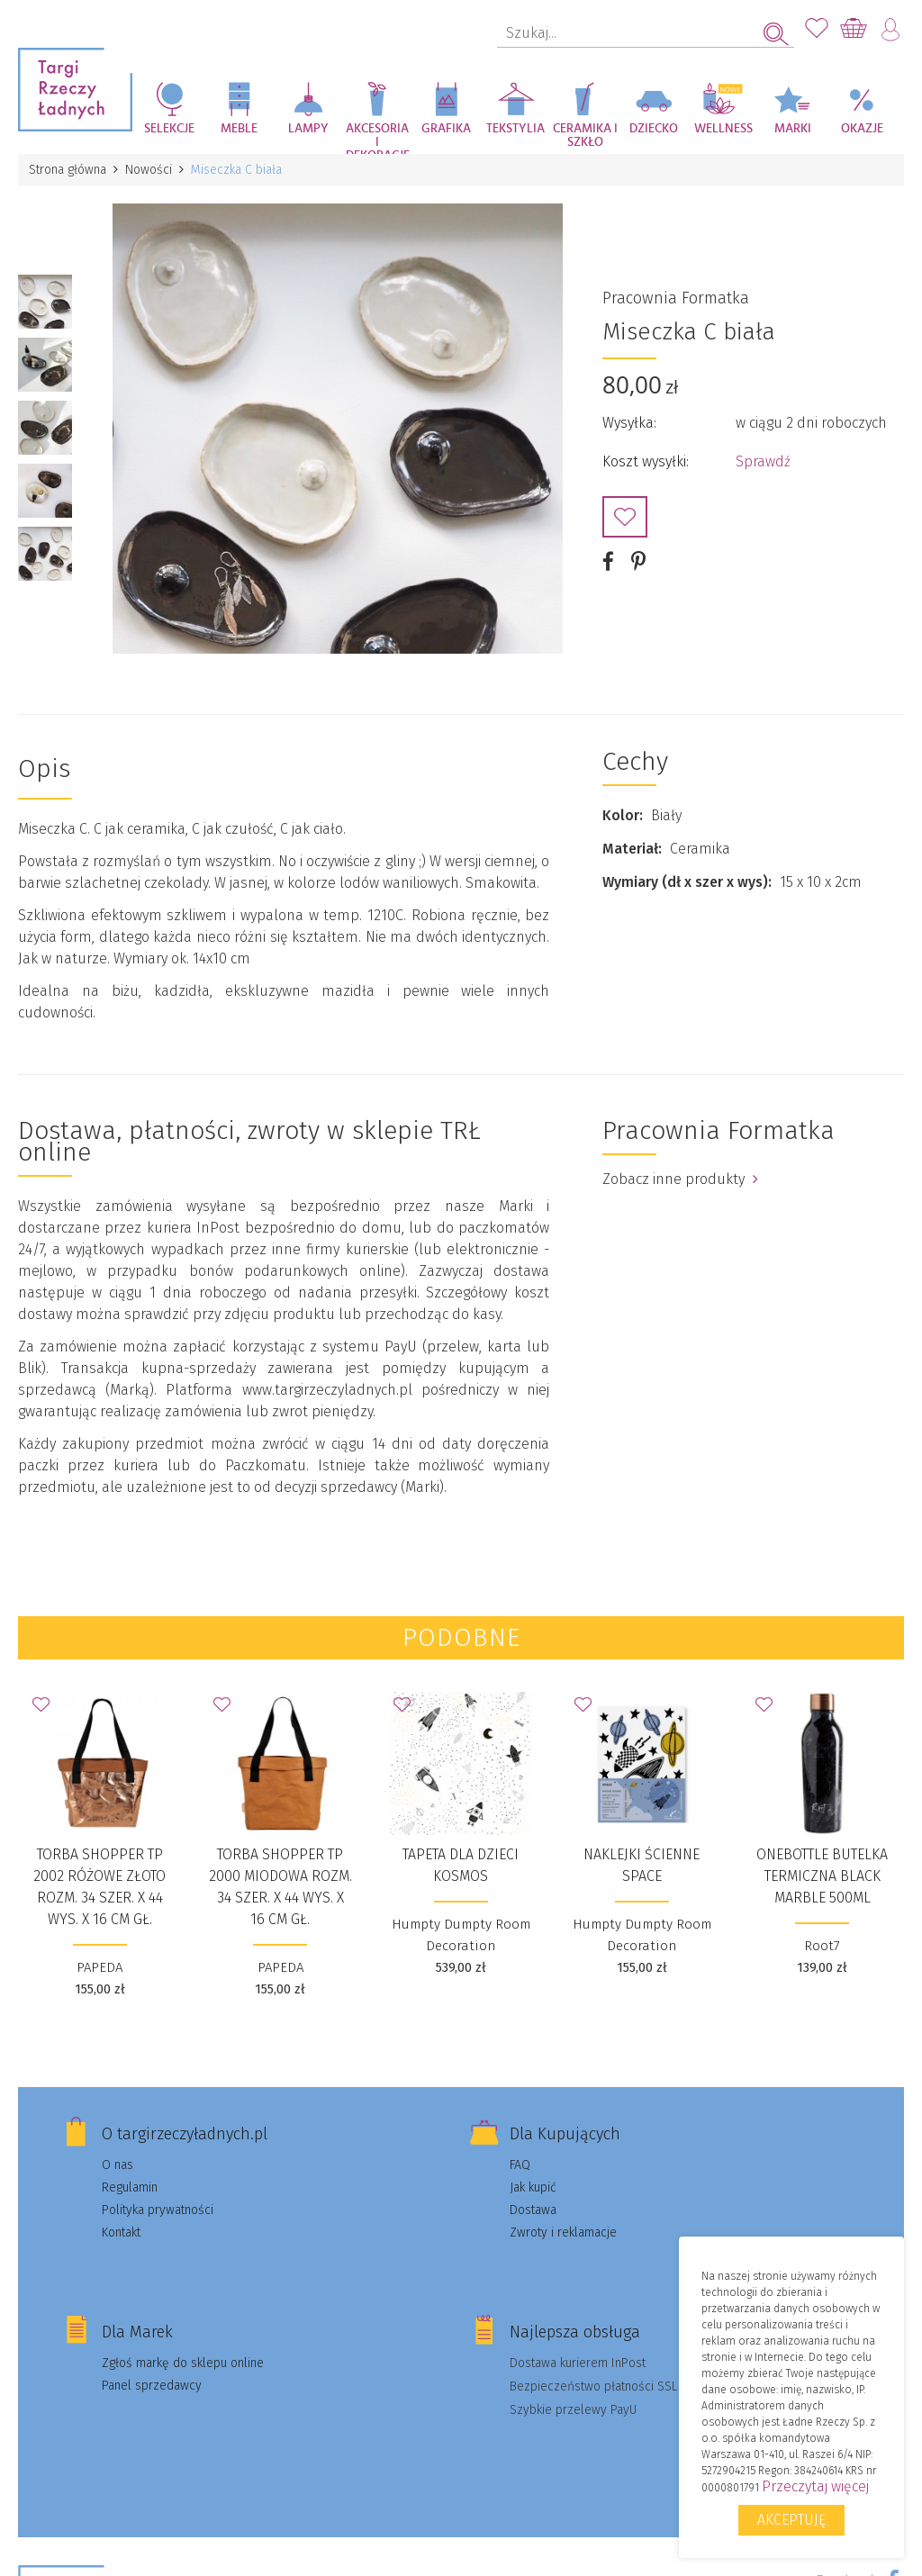 The height and width of the screenshot is (2576, 922). I want to click on Grafika, so click(446, 128).